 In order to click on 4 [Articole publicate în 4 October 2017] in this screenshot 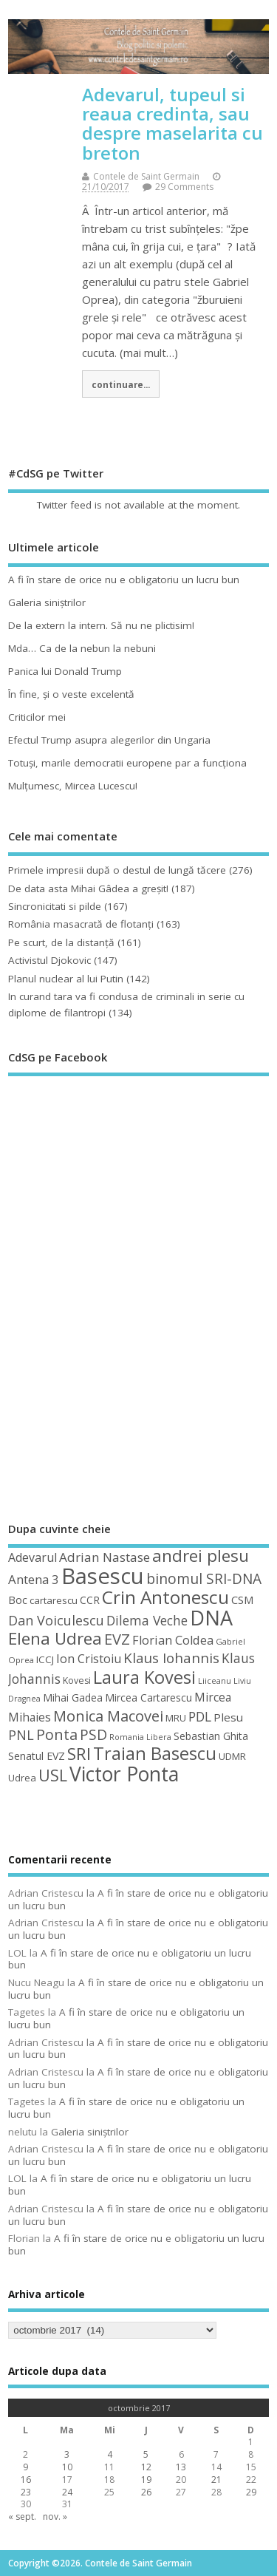, I will do `click(109, 2454)`.